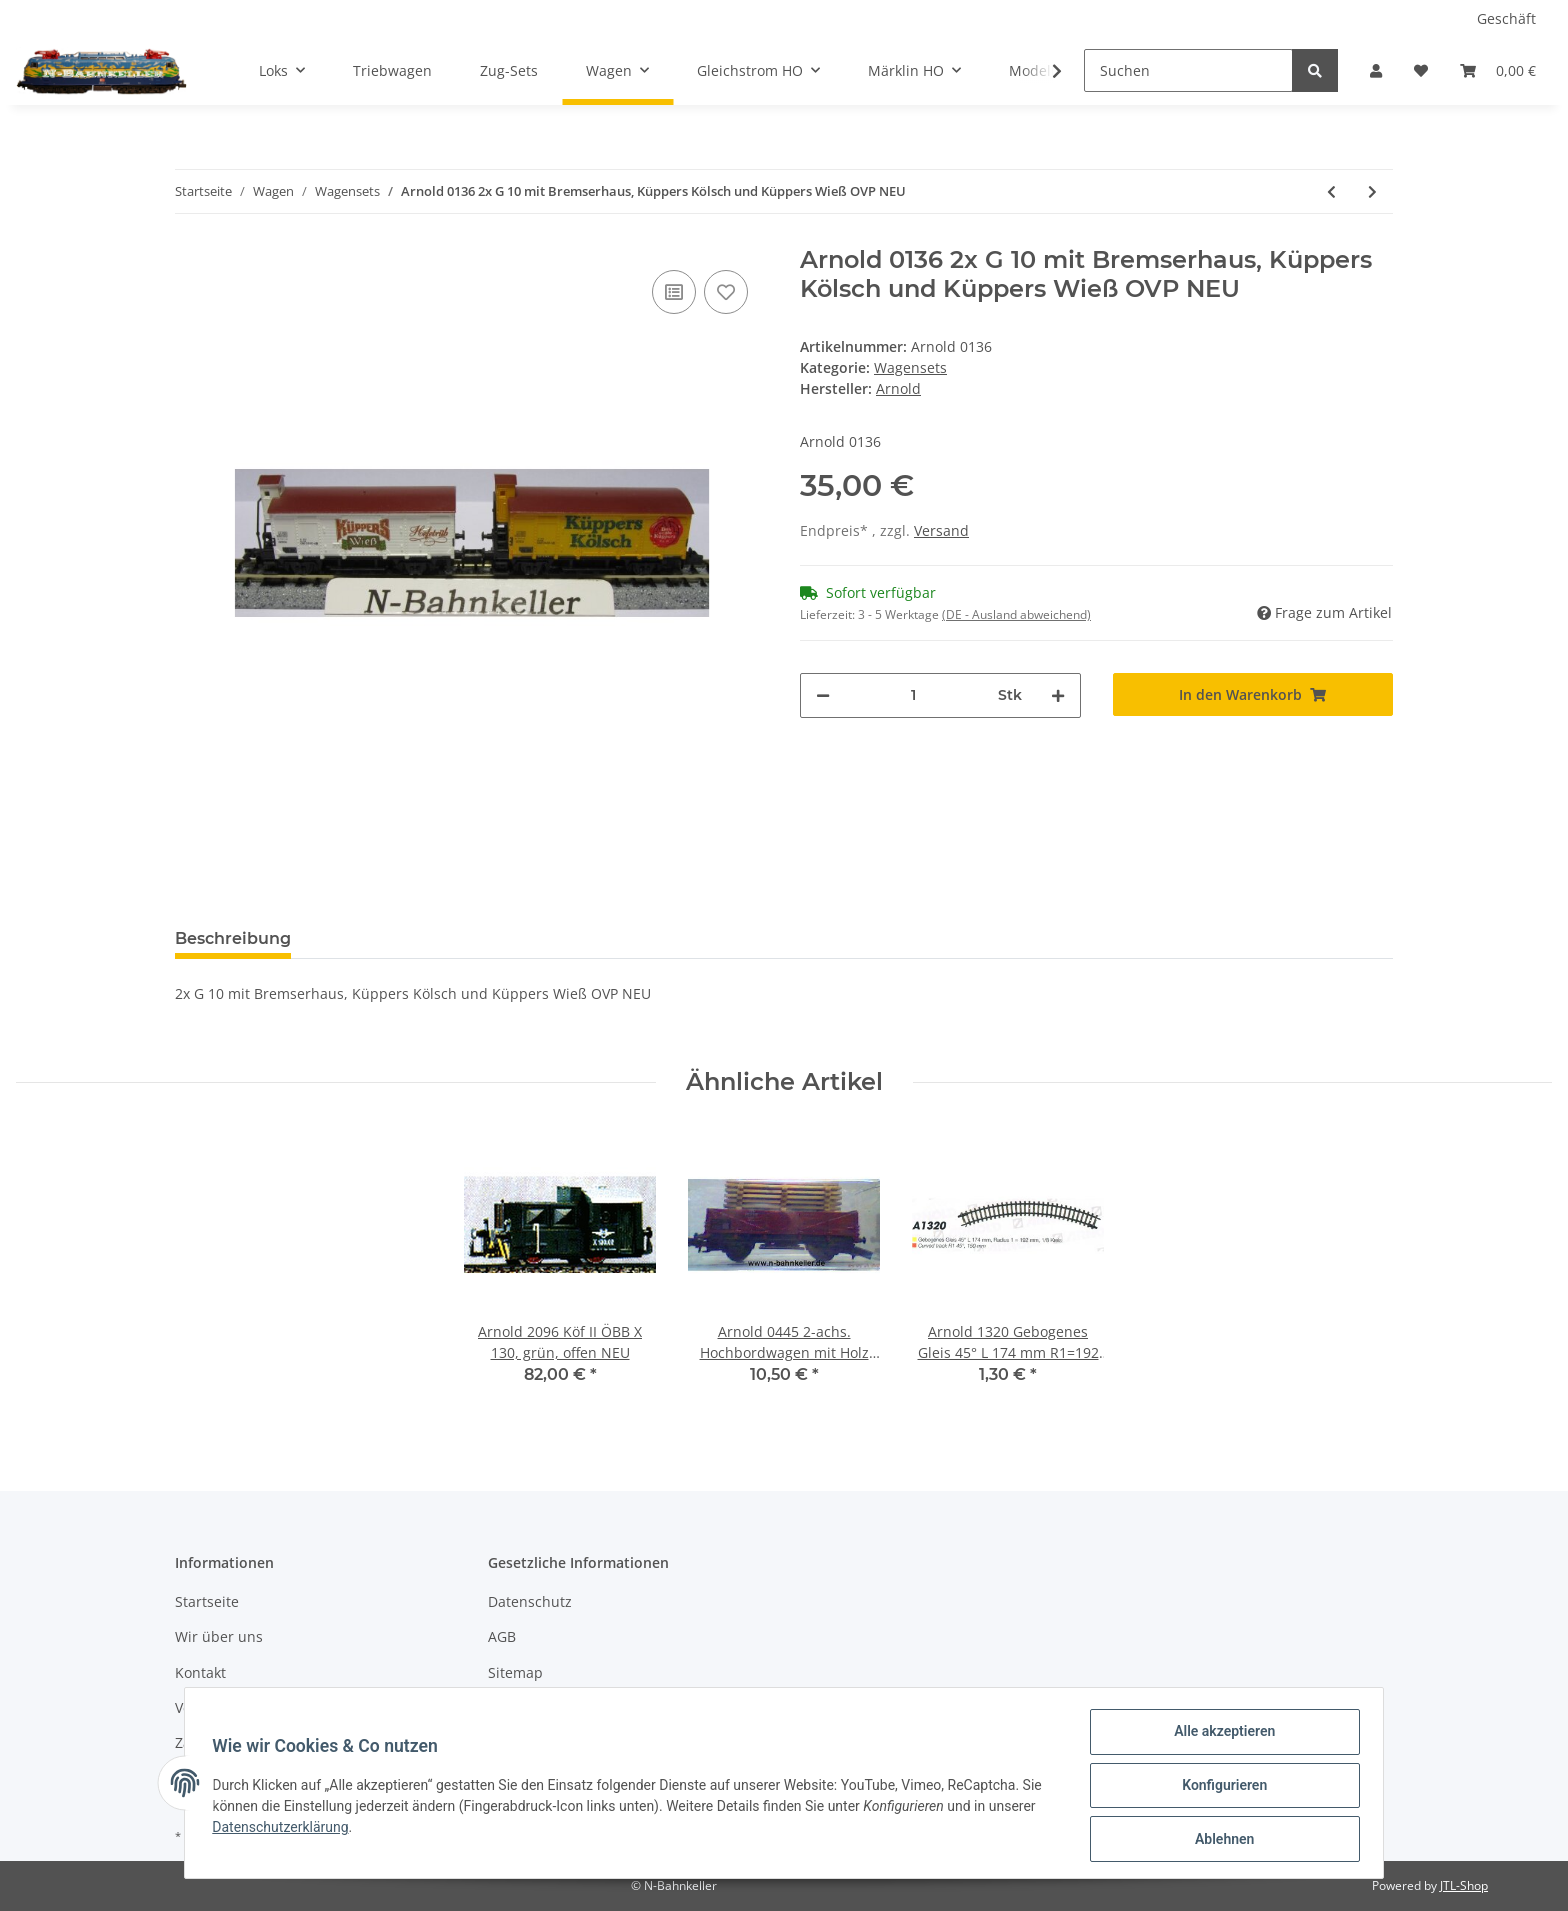 The height and width of the screenshot is (1911, 1568). What do you see at coordinates (910, 367) in the screenshot?
I see `Wagensets` at bounding box center [910, 367].